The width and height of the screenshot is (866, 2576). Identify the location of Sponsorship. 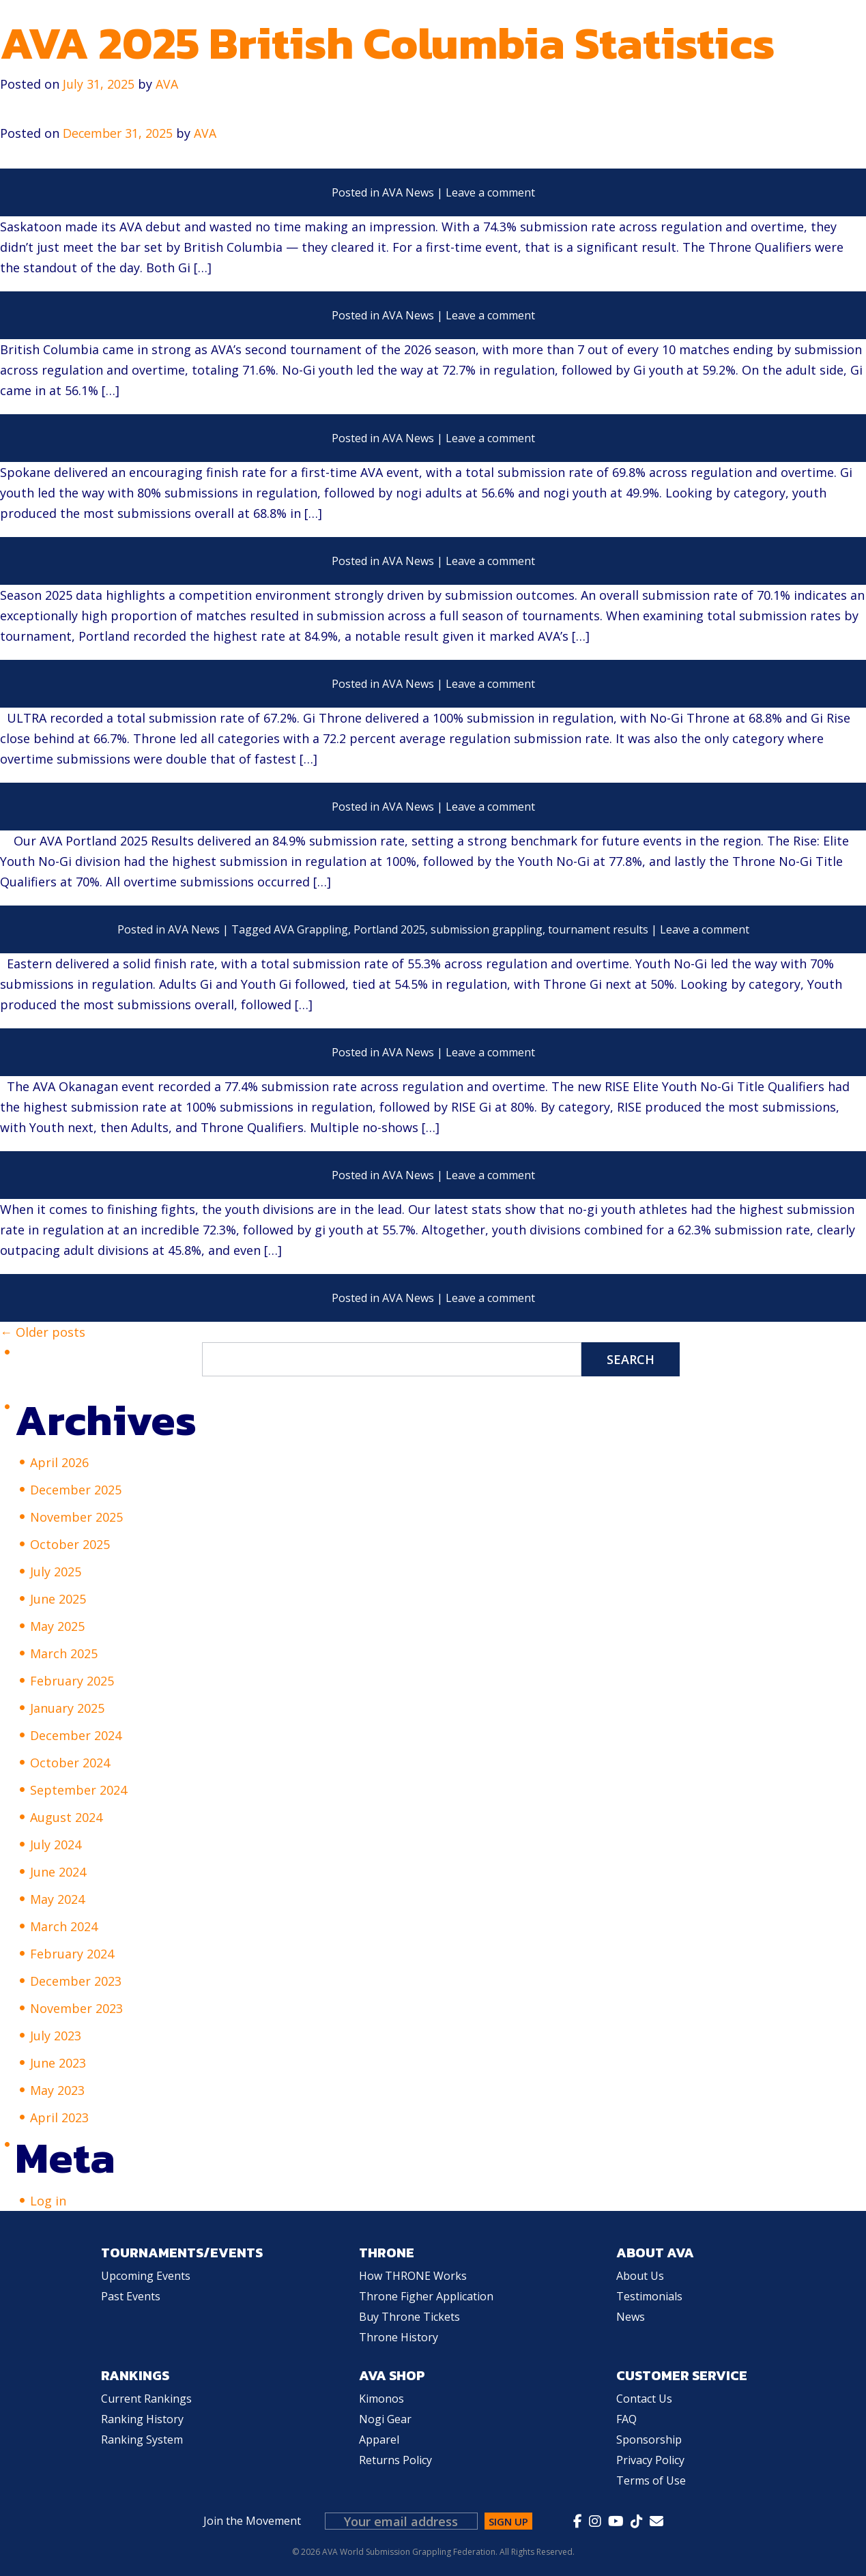
(649, 2439).